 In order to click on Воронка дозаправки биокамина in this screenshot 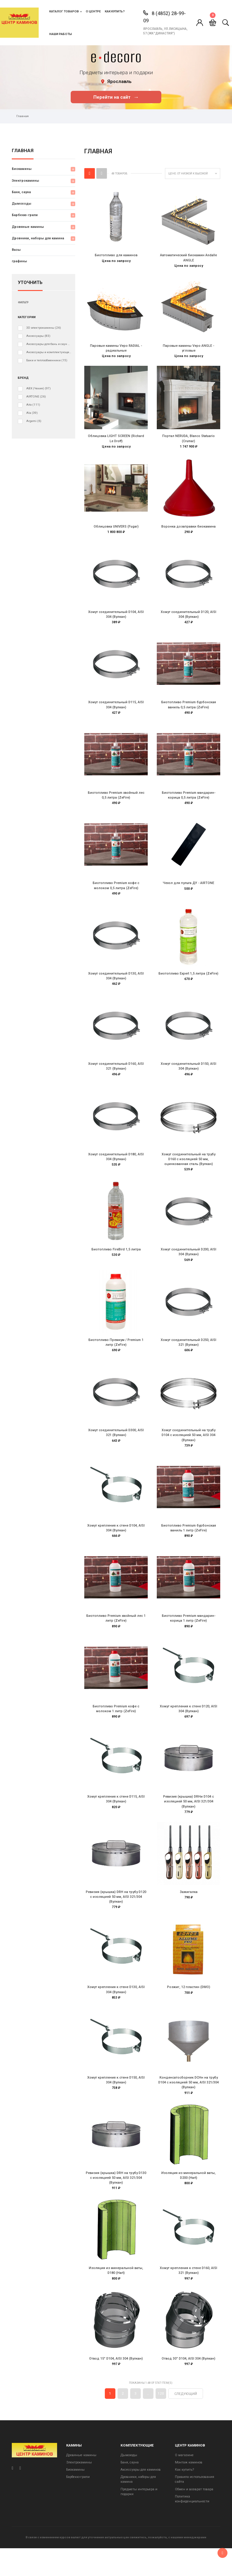, I will do `click(188, 530)`.